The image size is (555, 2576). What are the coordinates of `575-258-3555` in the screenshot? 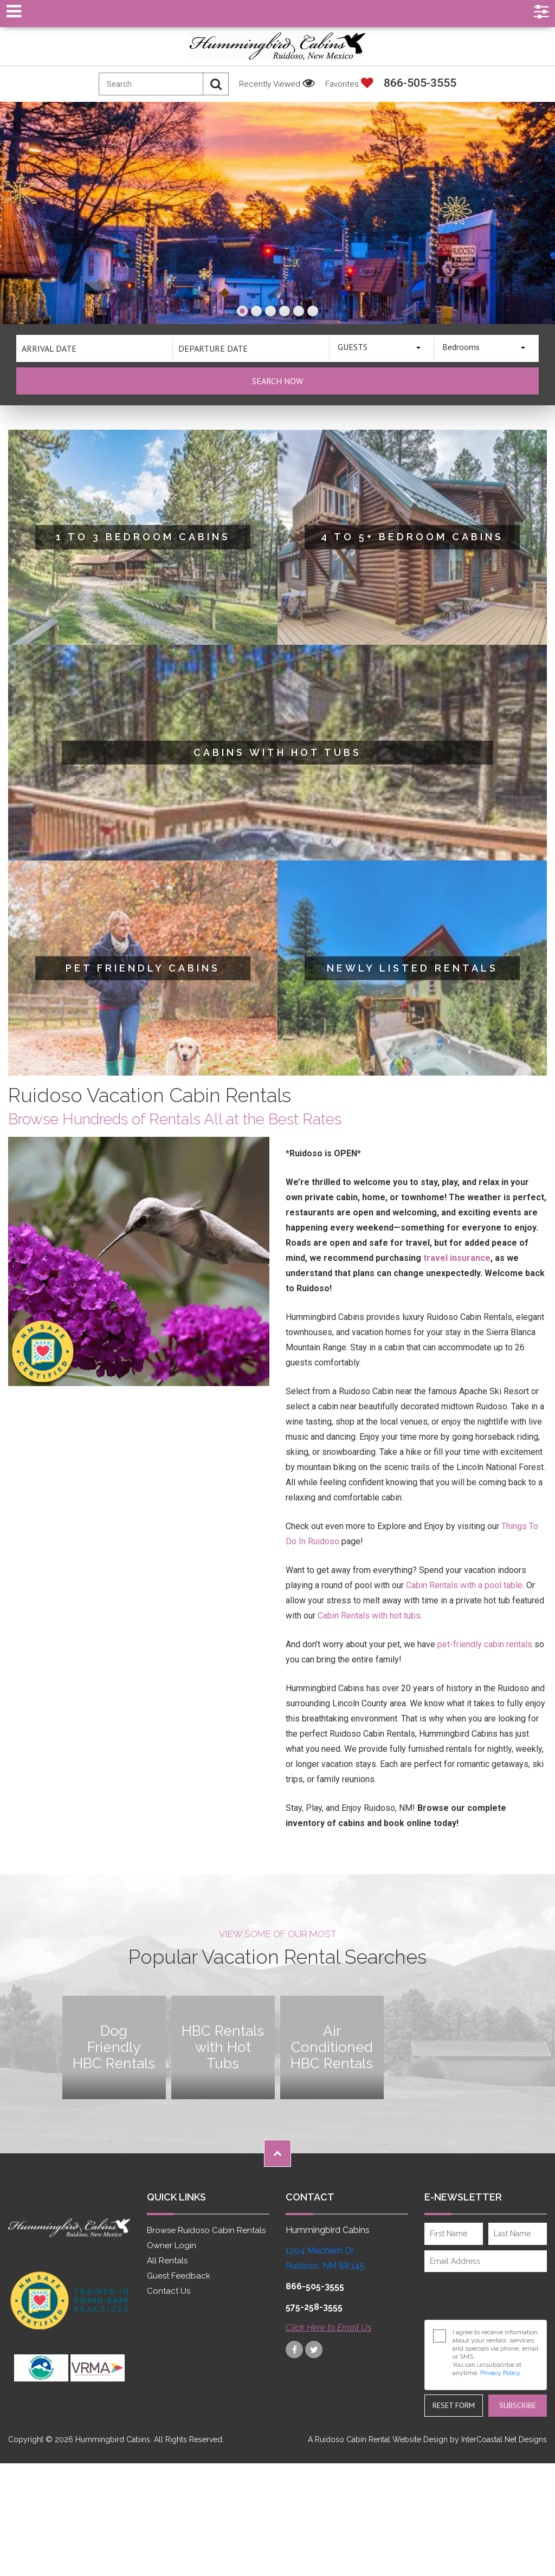 It's located at (314, 2307).